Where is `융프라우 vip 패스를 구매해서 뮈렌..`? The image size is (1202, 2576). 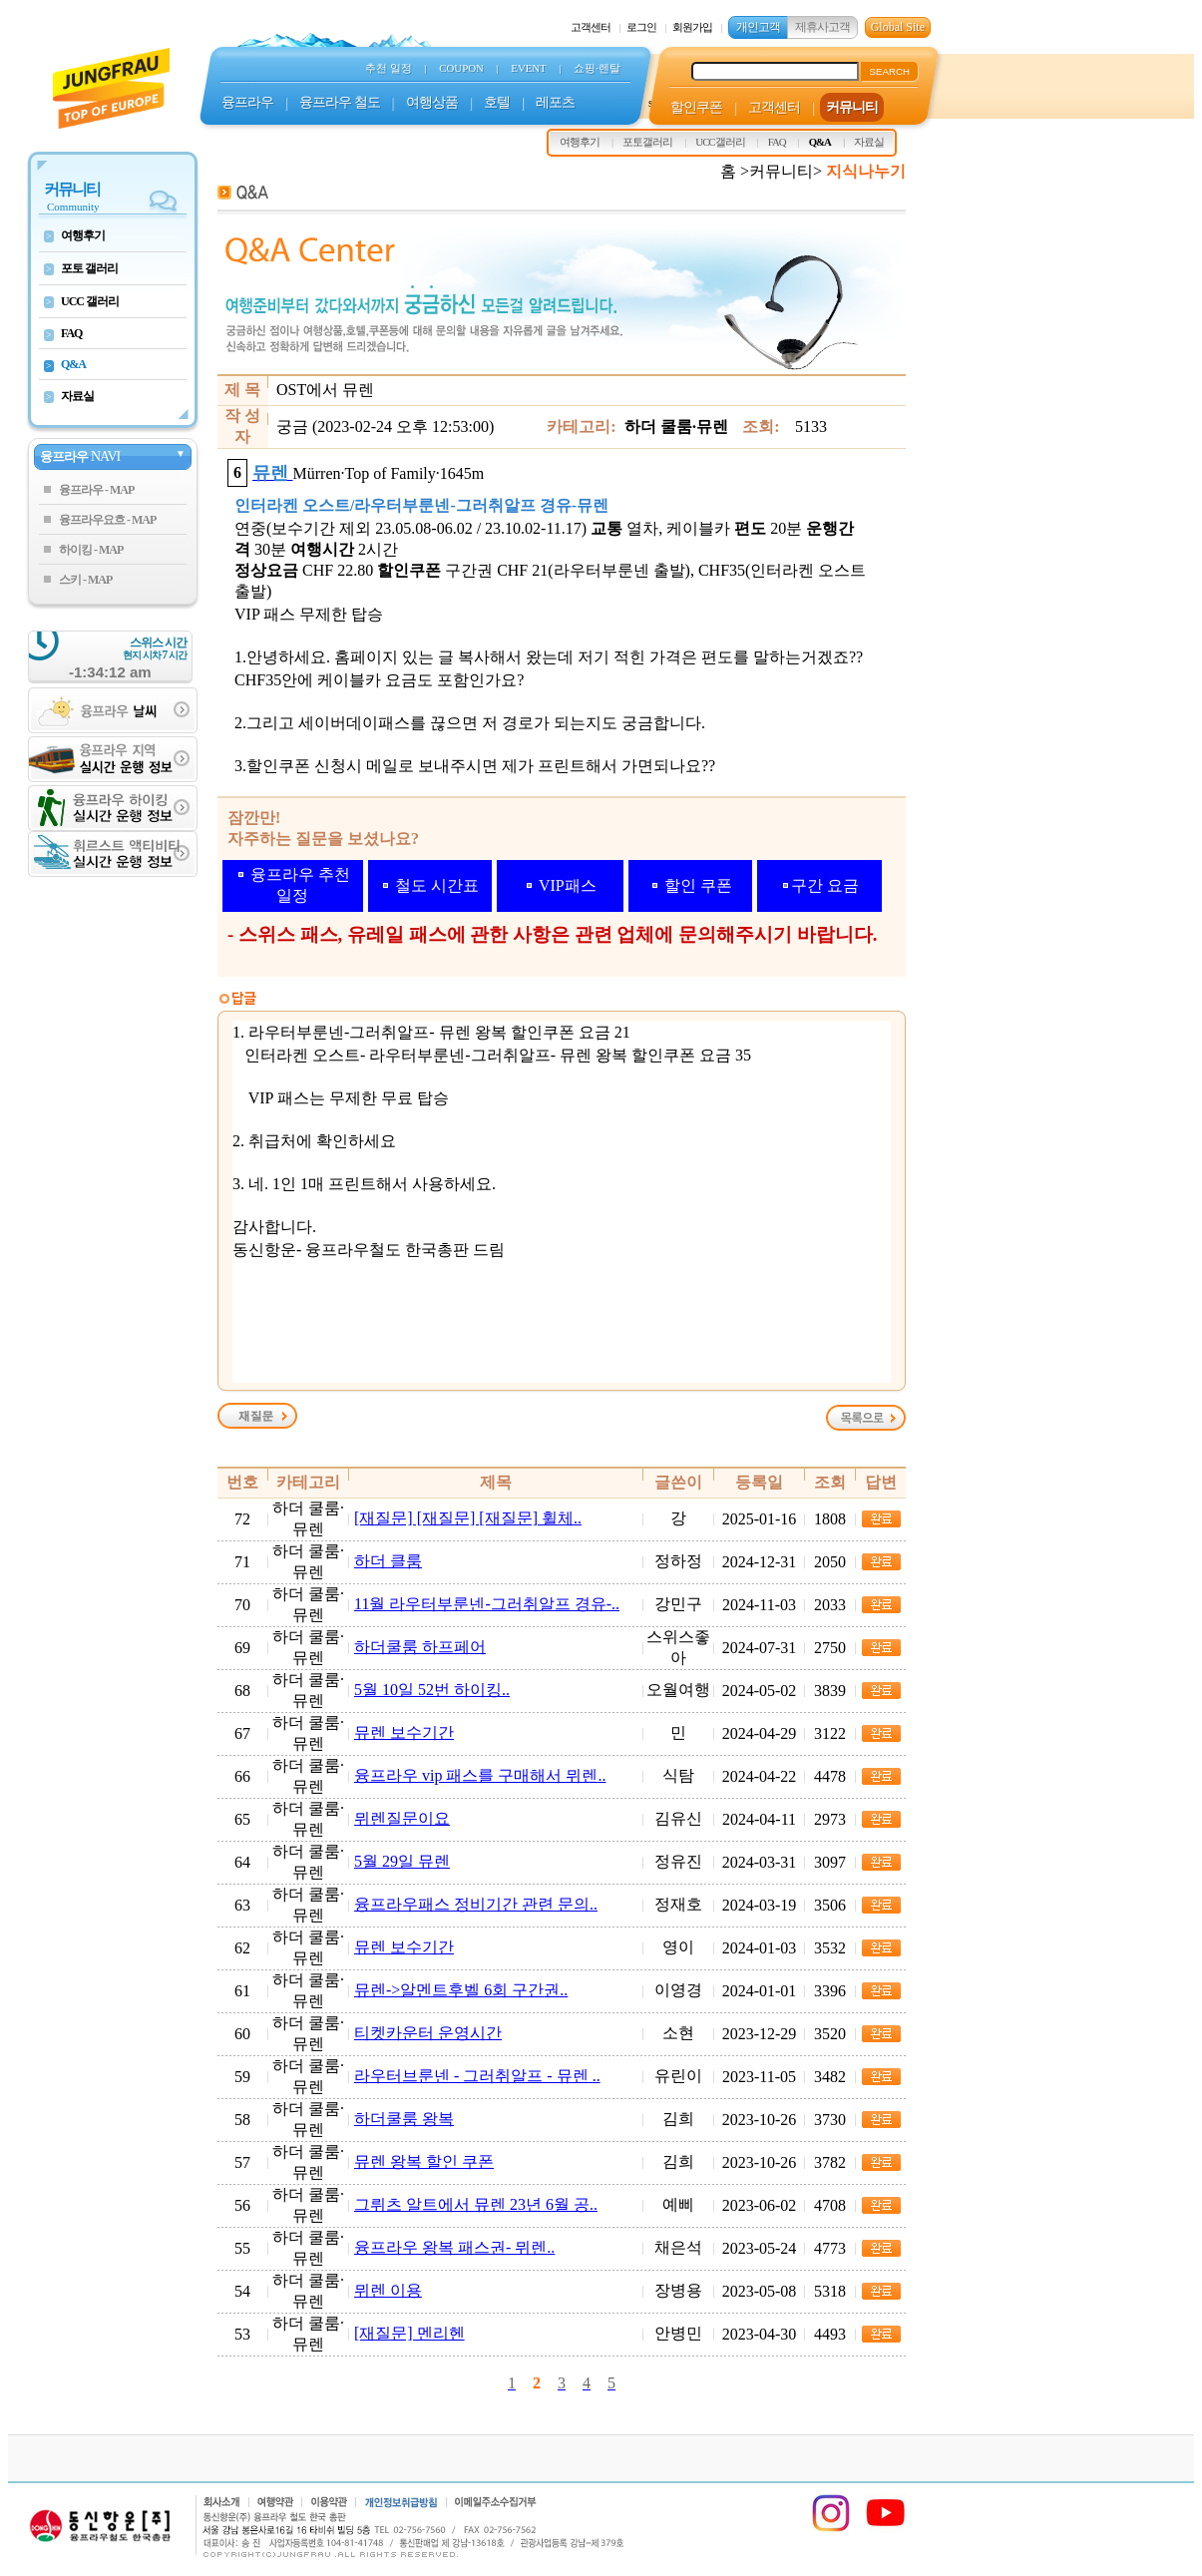
융프라우 vip 패스를 구매해서 뮈렌.. is located at coordinates (479, 1775).